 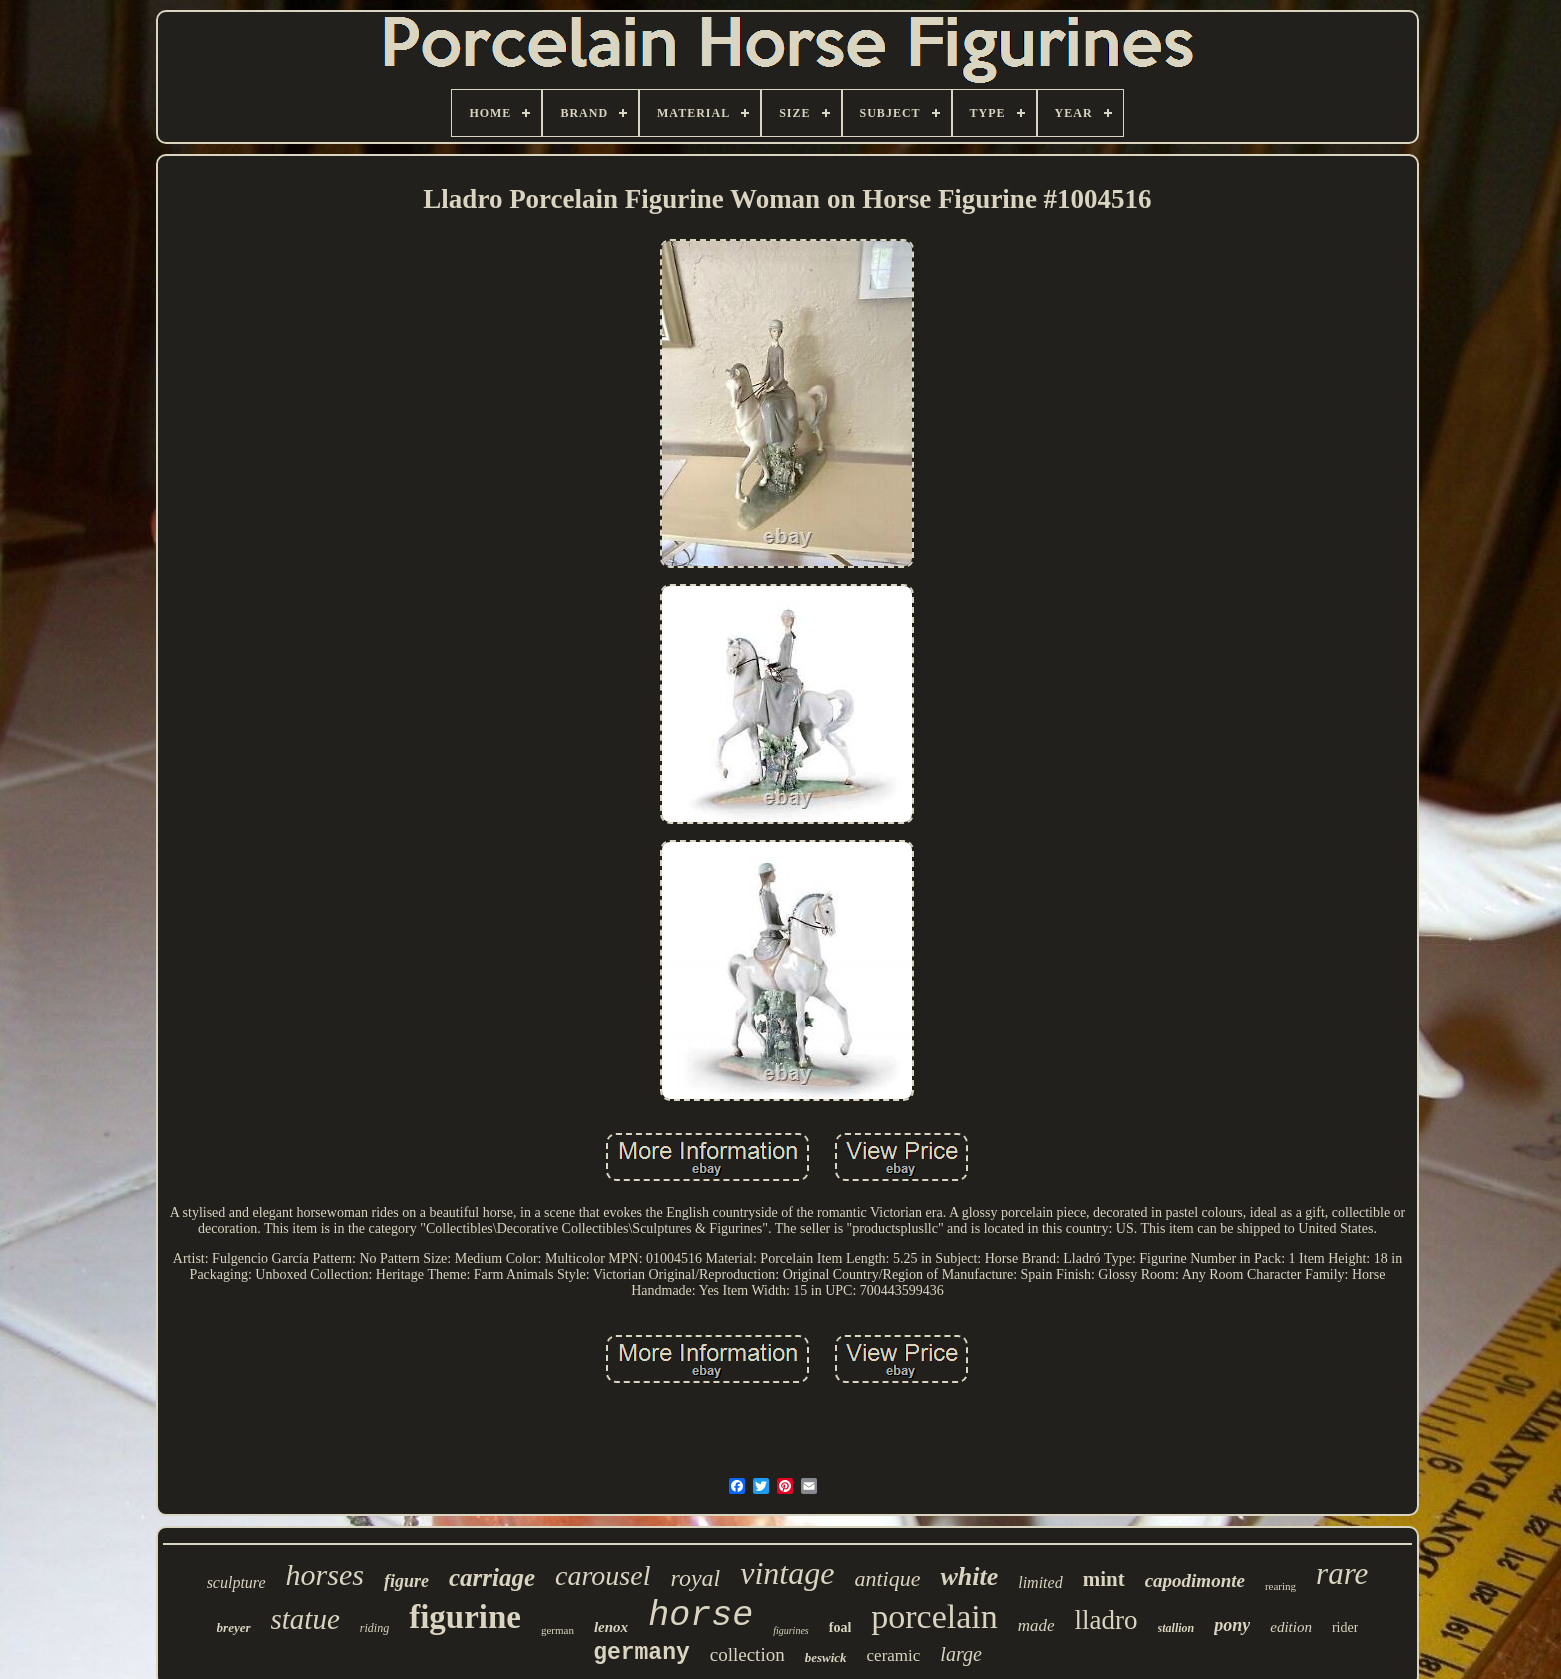 What do you see at coordinates (1106, 1620) in the screenshot?
I see `lladro` at bounding box center [1106, 1620].